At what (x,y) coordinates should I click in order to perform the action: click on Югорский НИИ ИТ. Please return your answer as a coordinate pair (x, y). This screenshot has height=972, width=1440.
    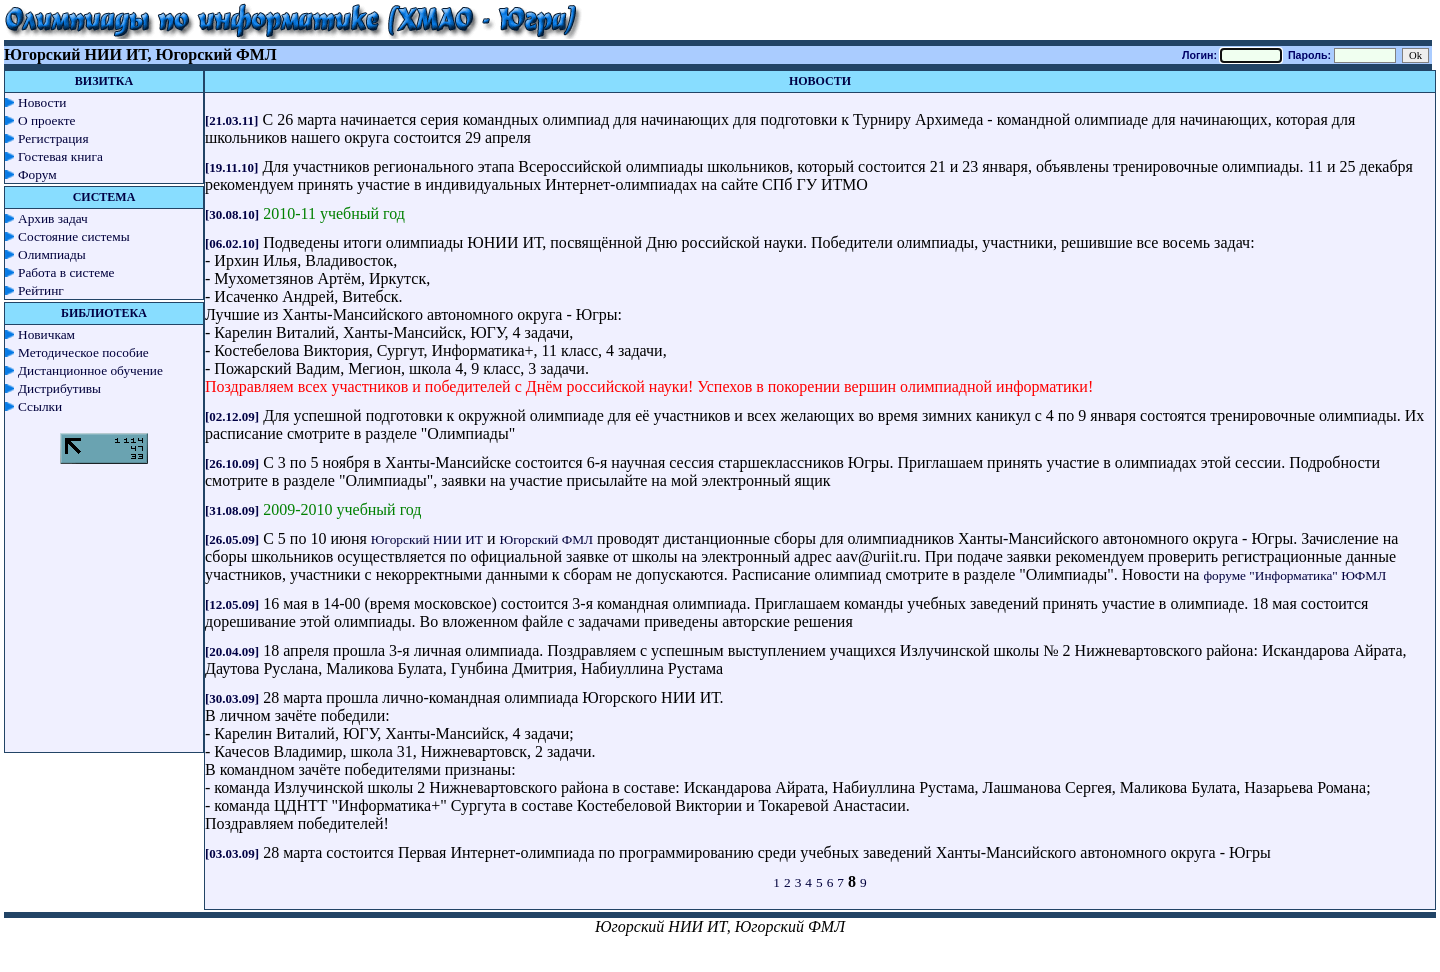
    Looking at the image, I should click on (427, 539).